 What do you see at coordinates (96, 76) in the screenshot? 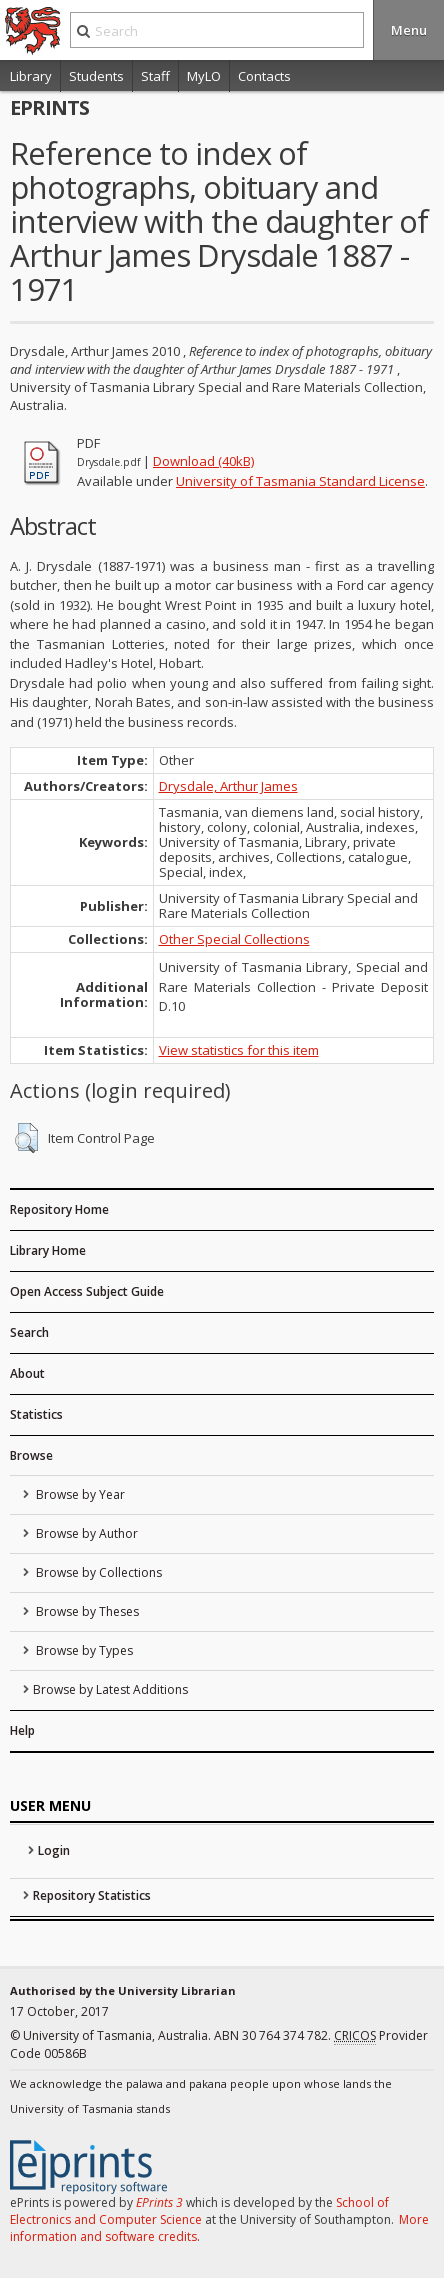
I see `Students` at bounding box center [96, 76].